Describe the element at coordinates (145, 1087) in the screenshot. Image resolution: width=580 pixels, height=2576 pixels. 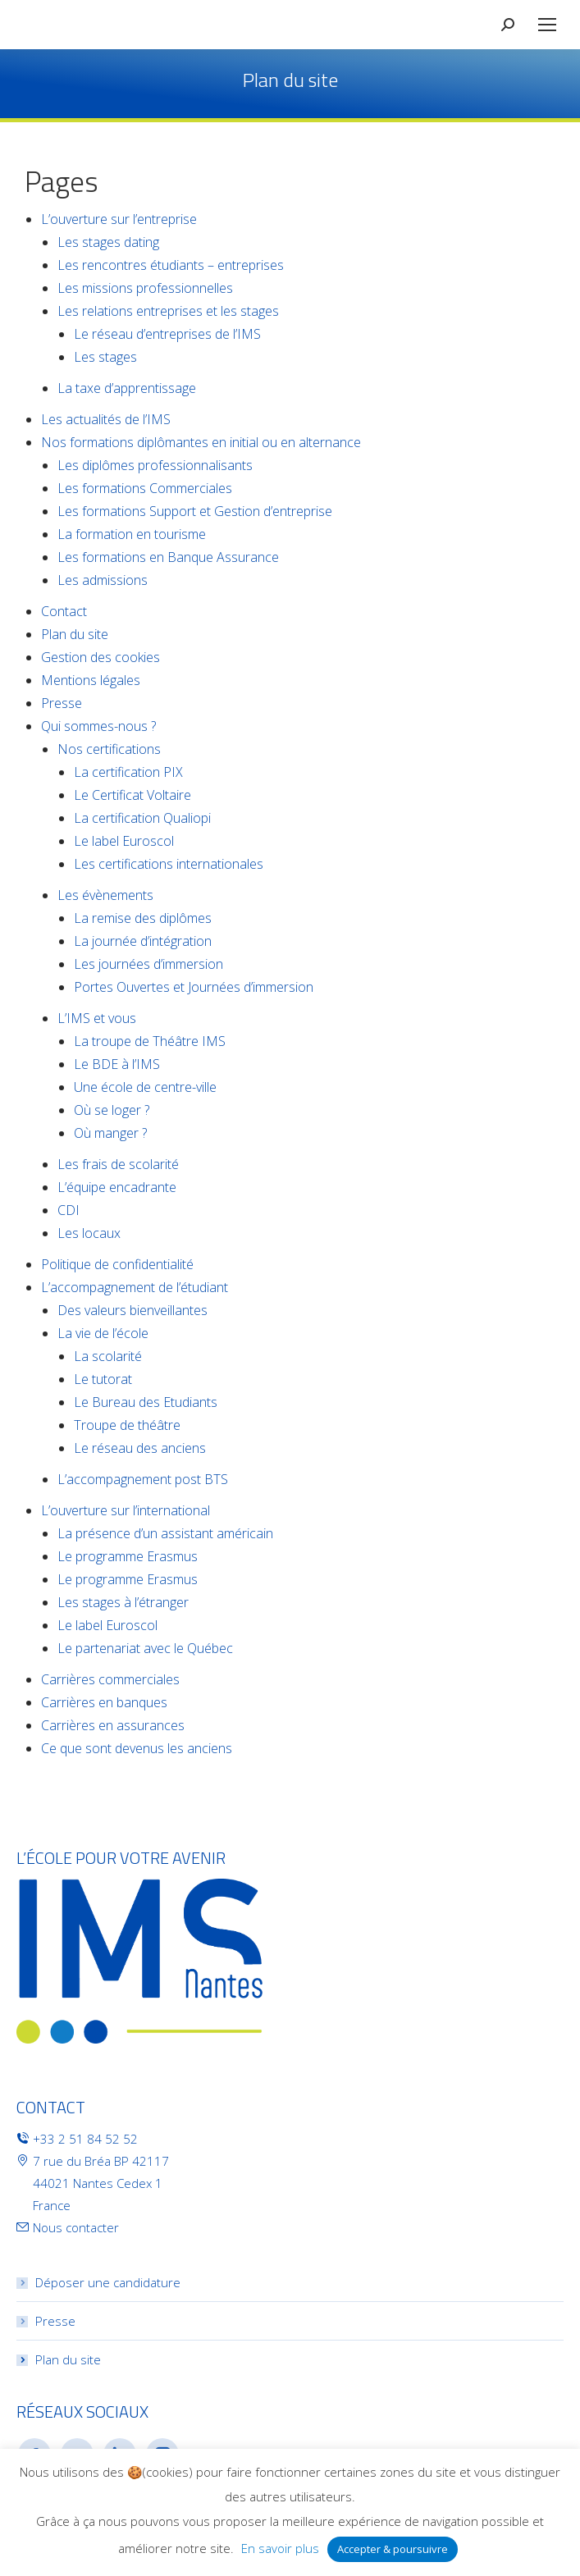
I see `Une école de centre-ville` at that location.